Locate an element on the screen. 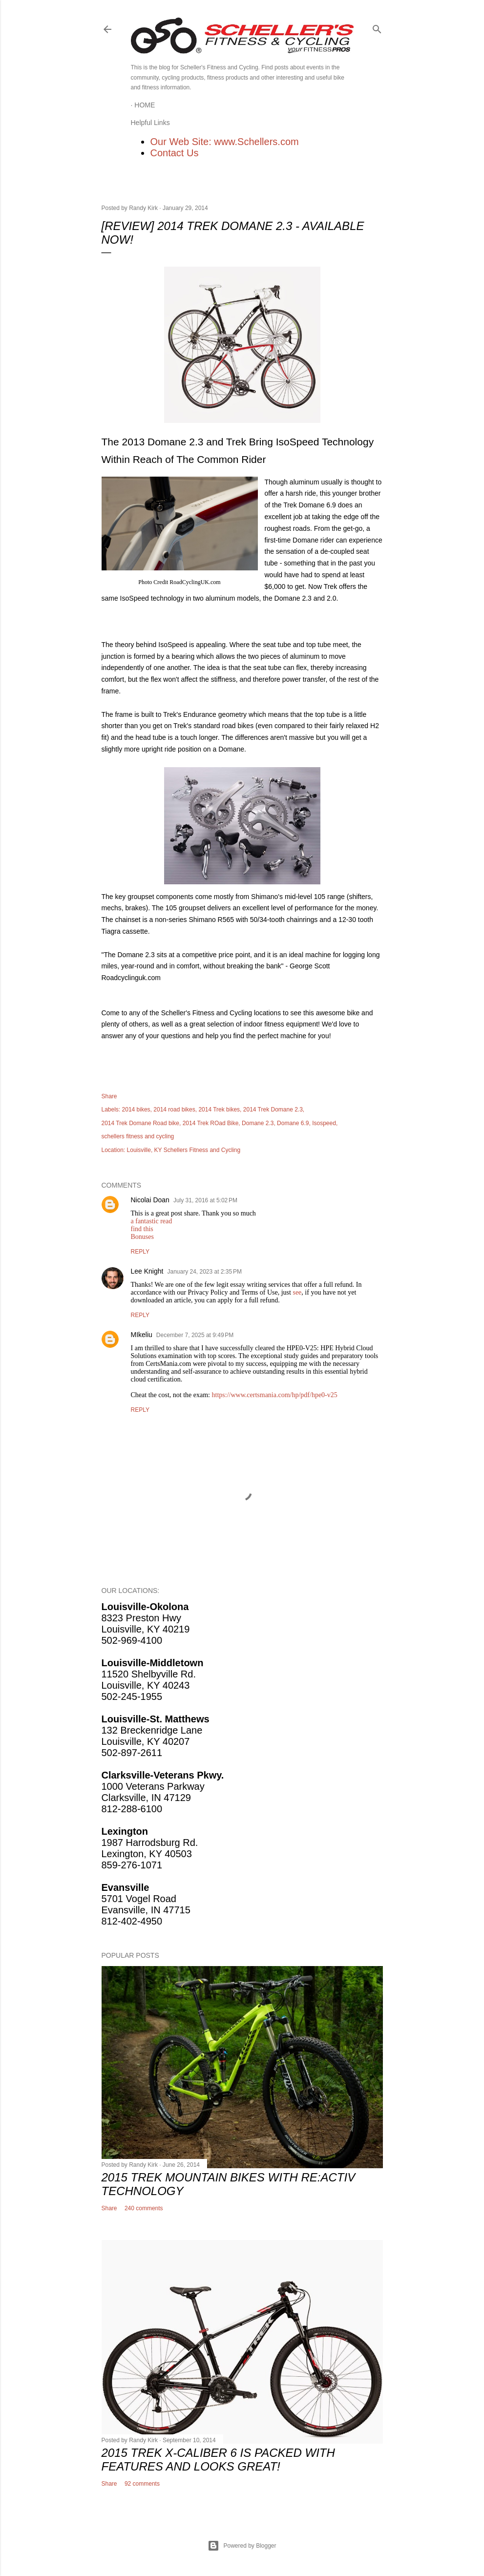  Bonuses is located at coordinates (142, 1236).